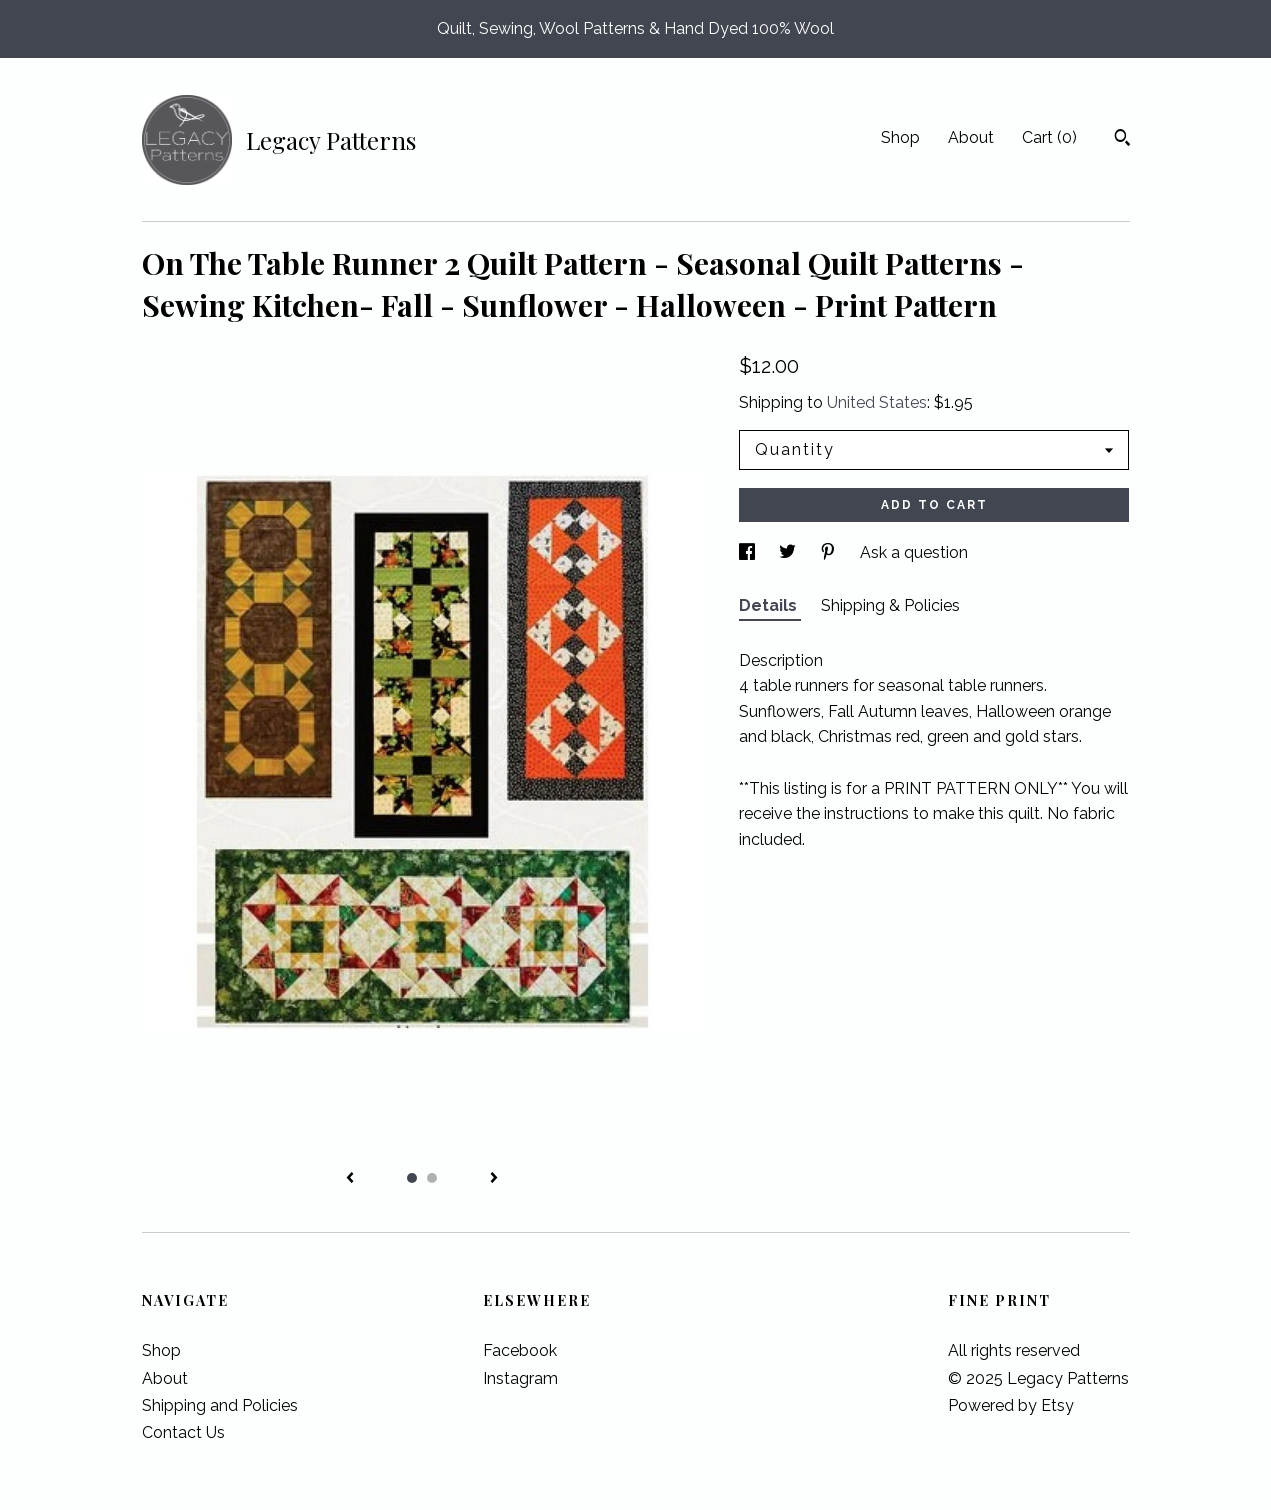 This screenshot has height=1510, width=1271. I want to click on Shop, so click(900, 137).